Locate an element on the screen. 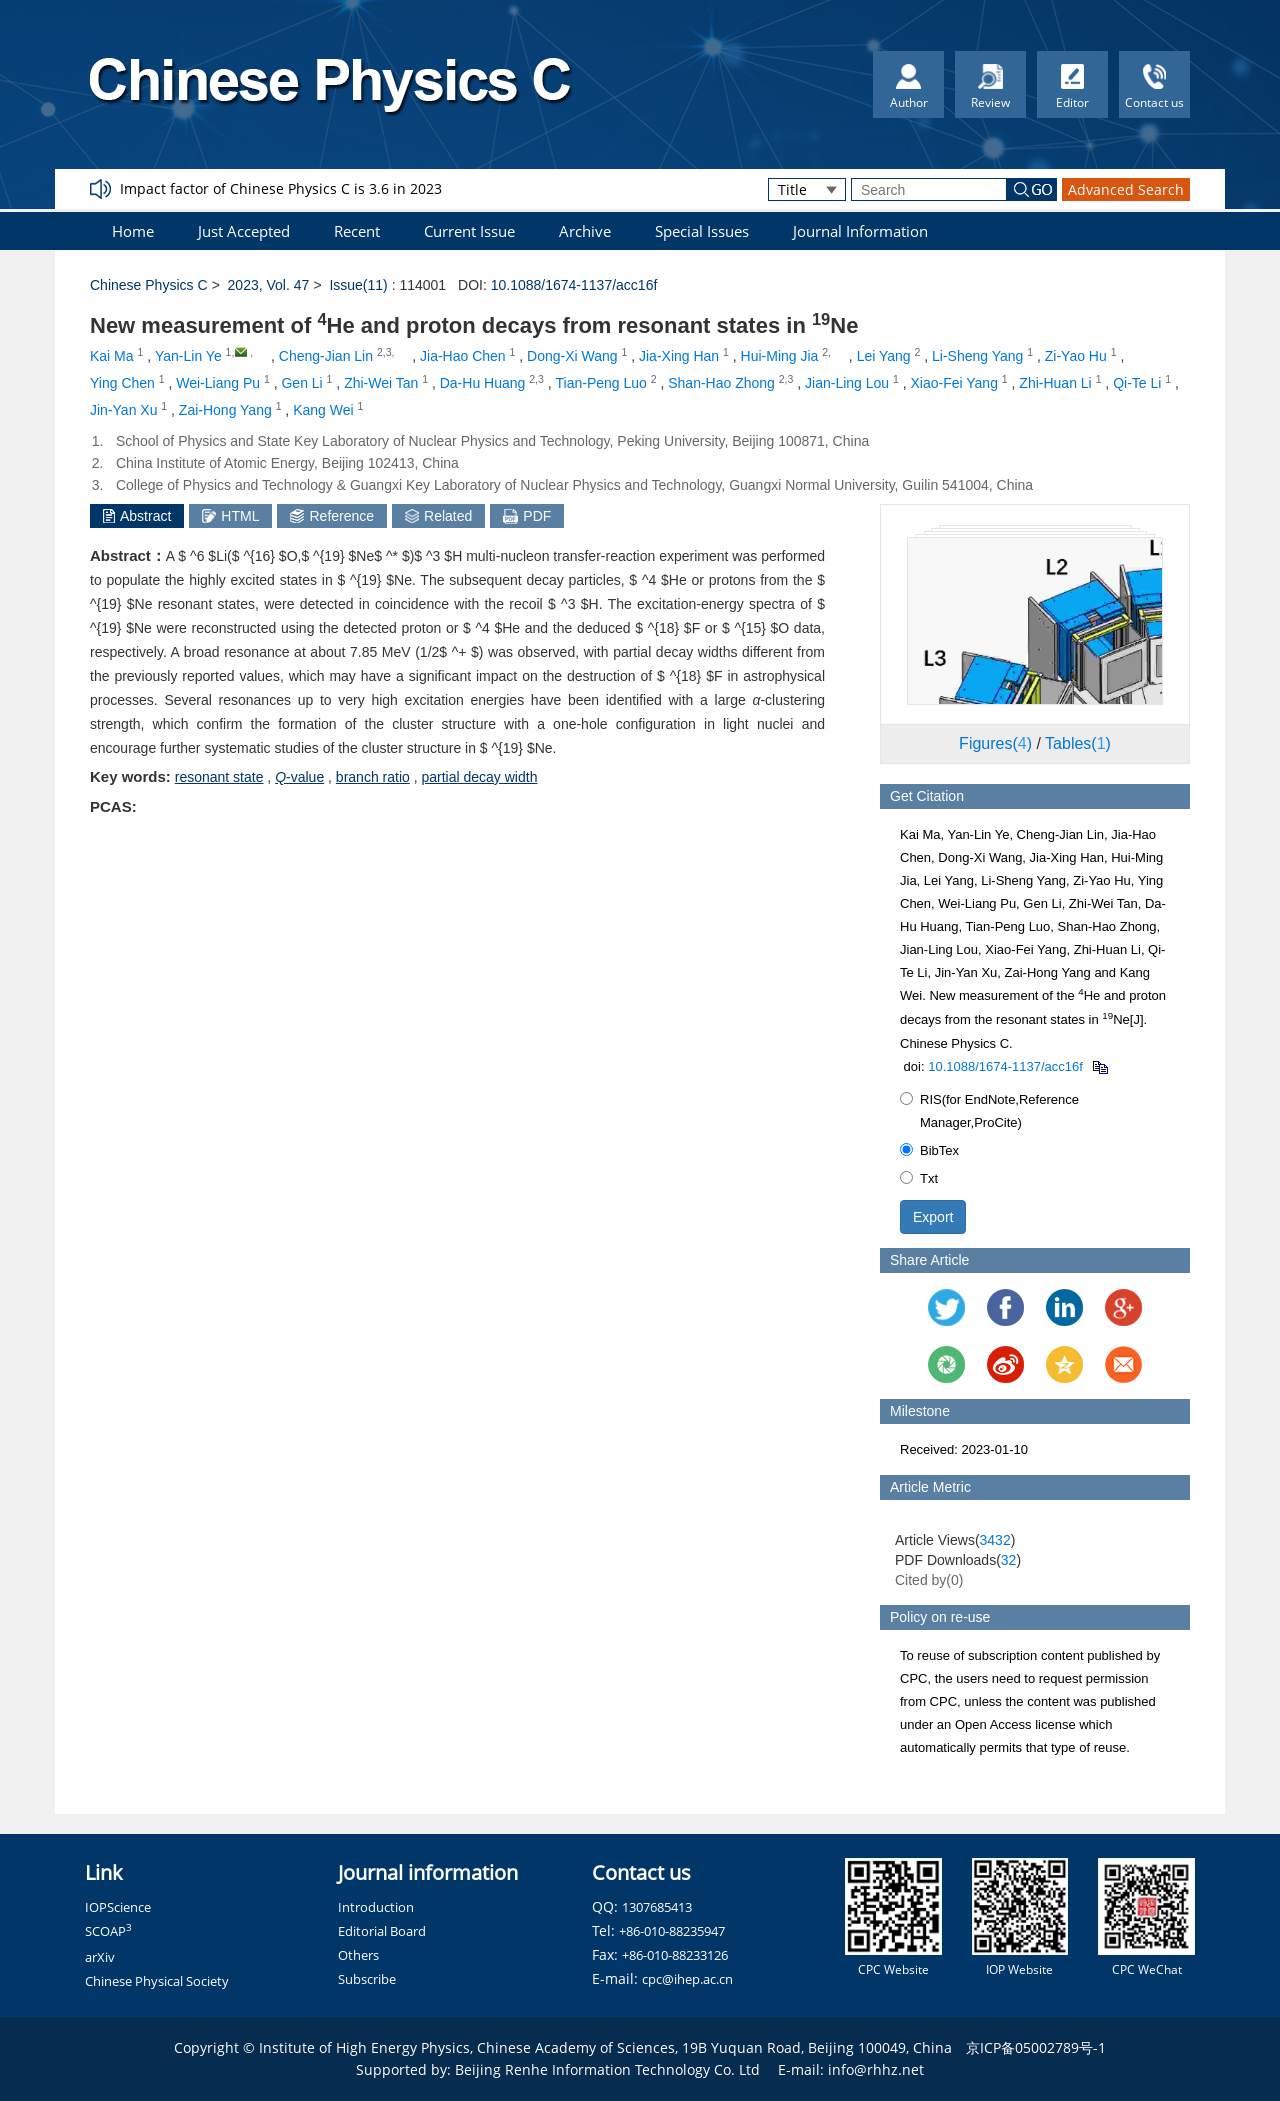 The image size is (1280, 2101). Zi-Yao Hu is located at coordinates (1076, 356).